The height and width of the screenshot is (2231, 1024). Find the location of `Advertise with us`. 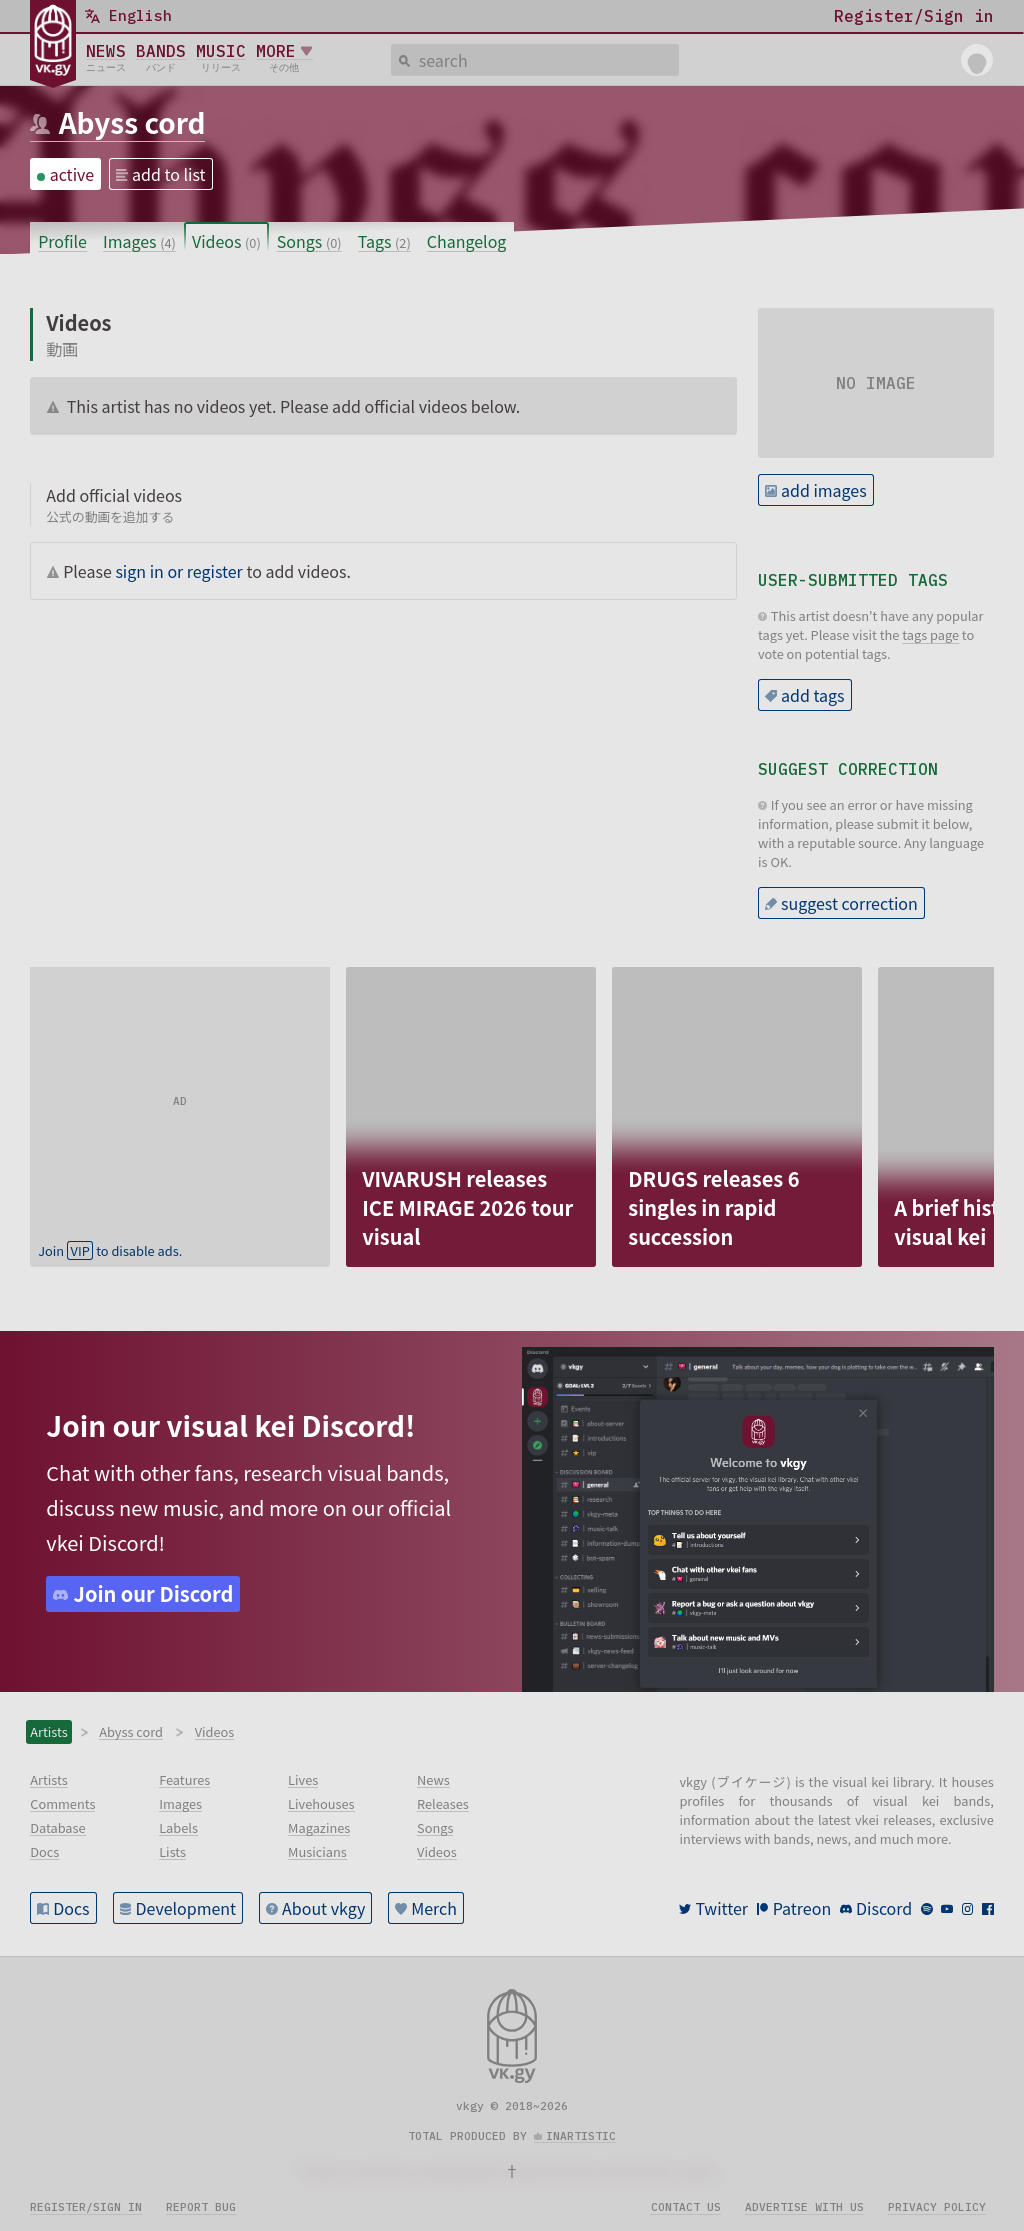

Advertise with us is located at coordinates (804, 2207).